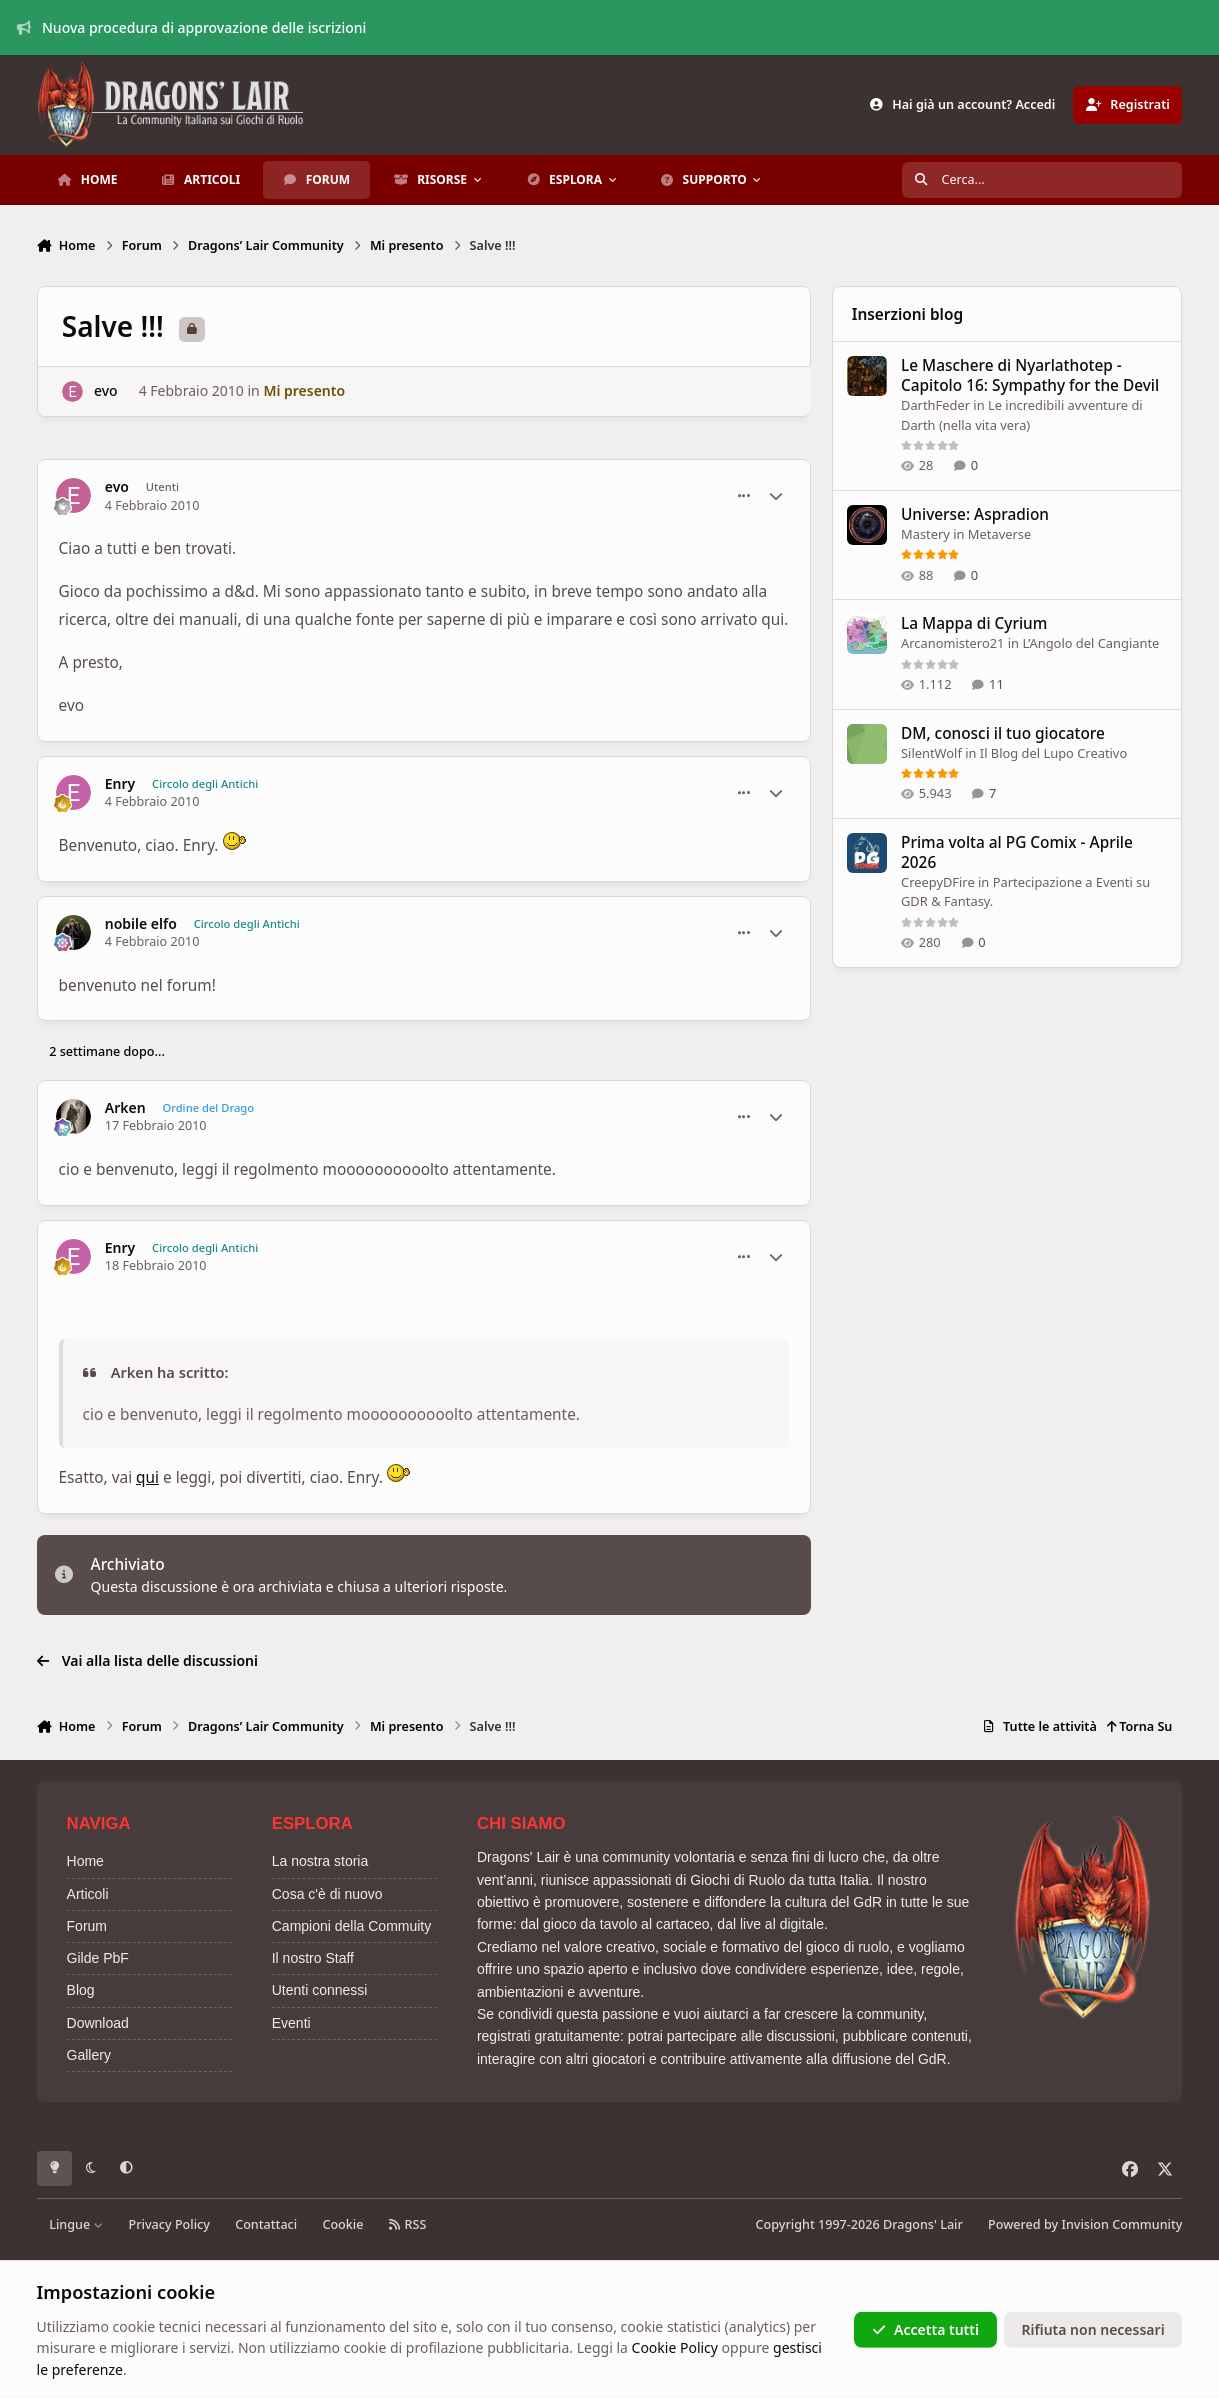 This screenshot has width=1219, height=2398. Describe the element at coordinates (1093, 2329) in the screenshot. I see `Rifiuta non necessari` at that location.